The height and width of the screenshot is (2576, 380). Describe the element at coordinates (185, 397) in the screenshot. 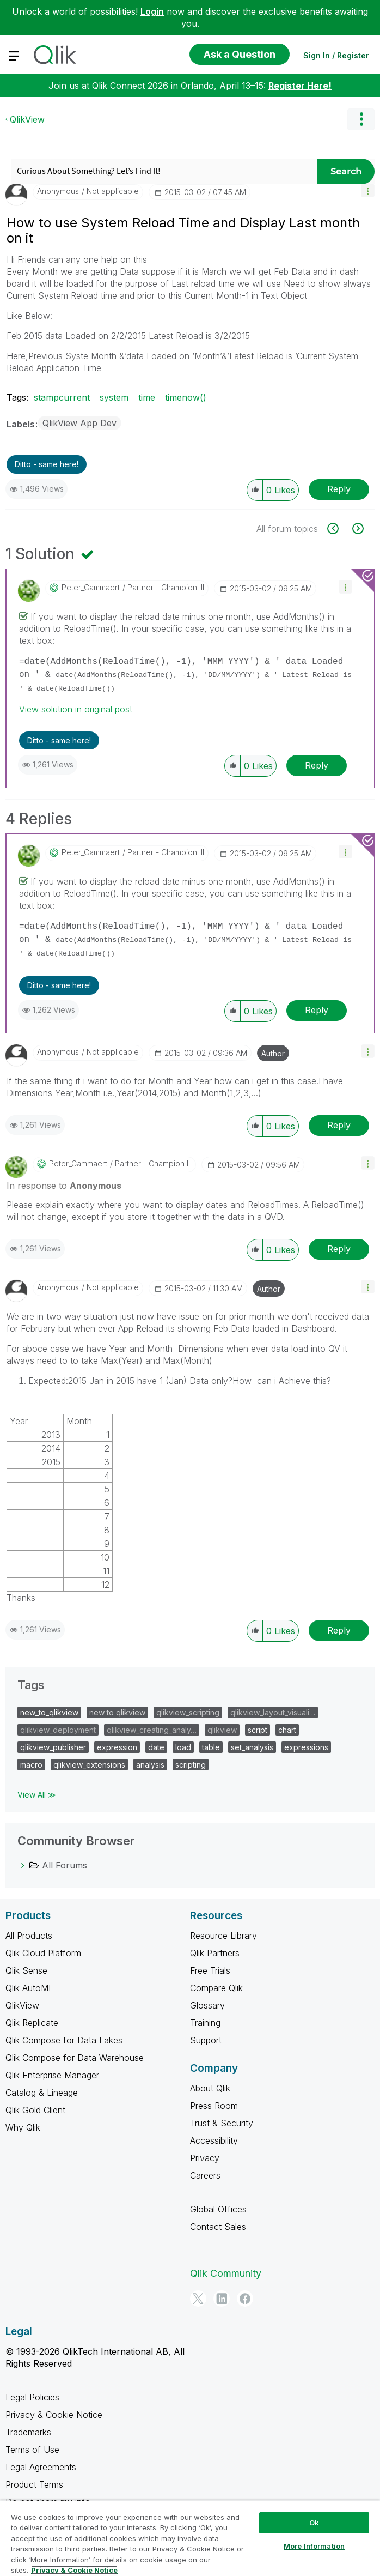

I see `timenow()` at that location.